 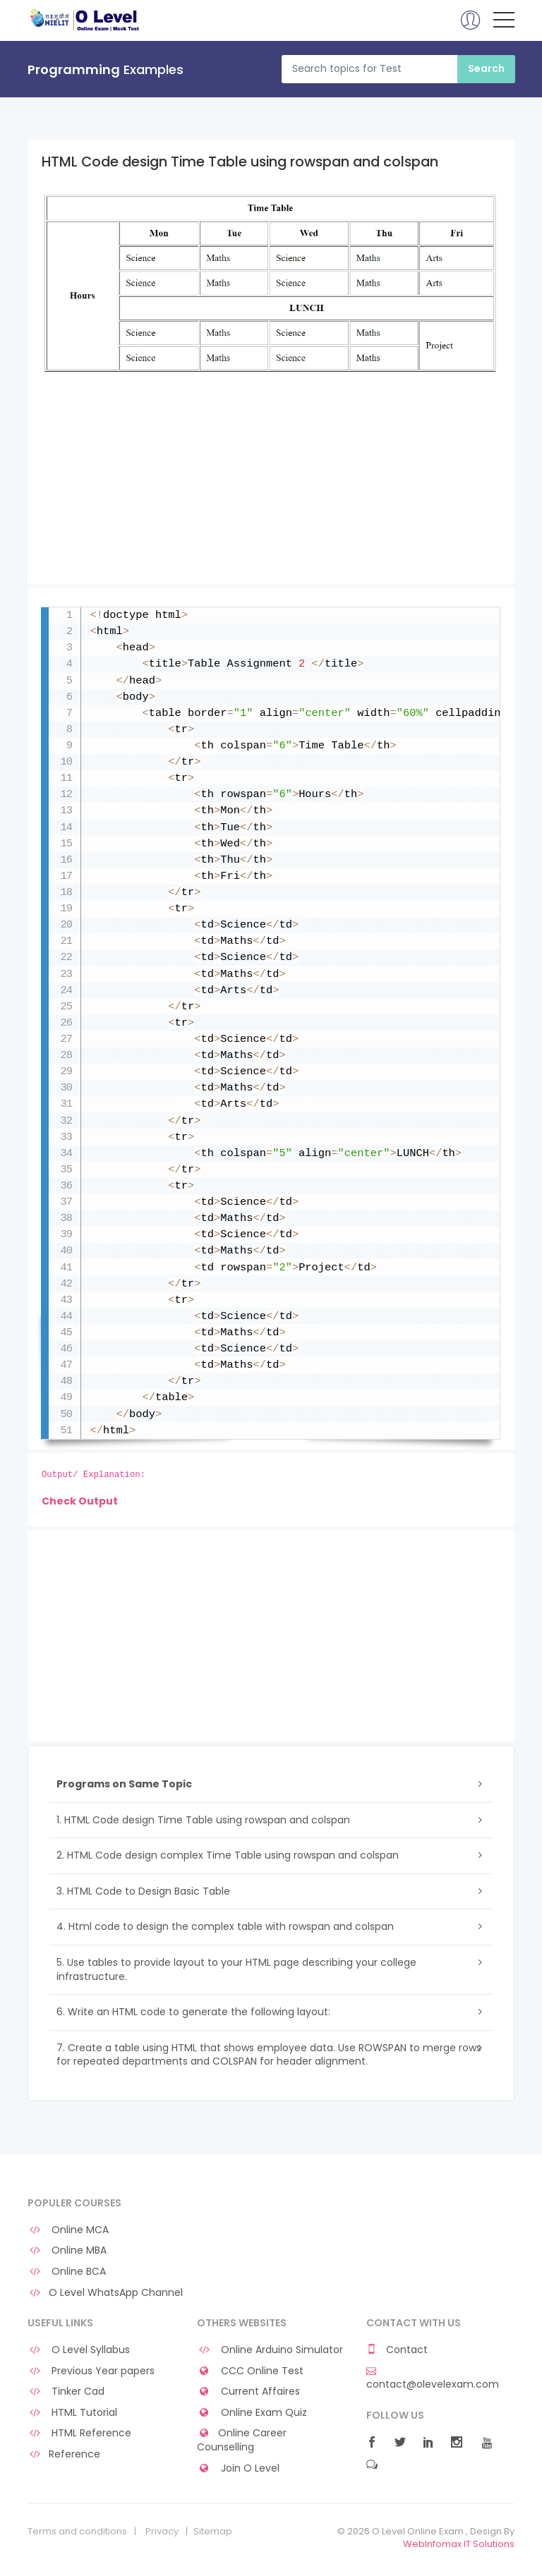 I want to click on Terms and conditions, so click(x=77, y=2531).